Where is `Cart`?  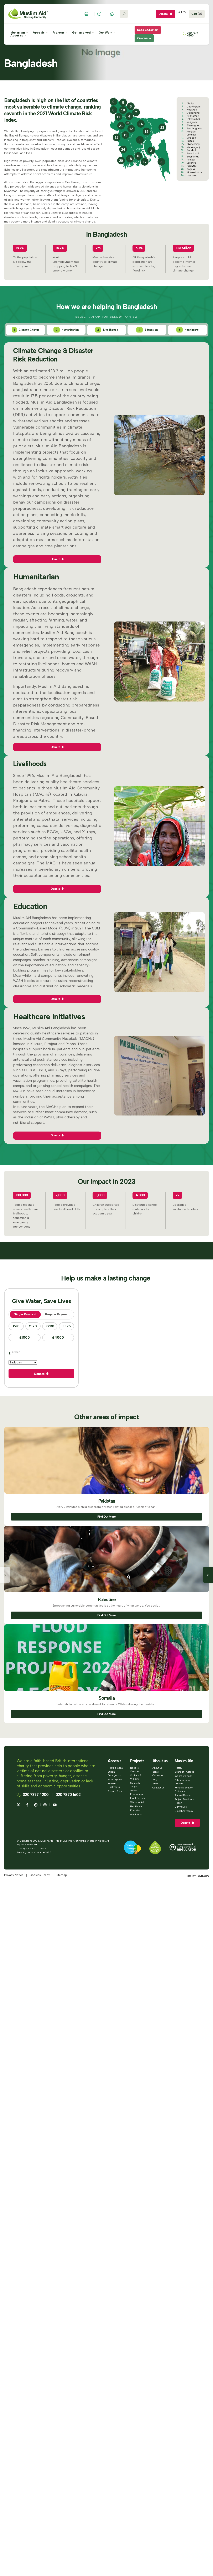
Cart is located at coordinates (196, 14).